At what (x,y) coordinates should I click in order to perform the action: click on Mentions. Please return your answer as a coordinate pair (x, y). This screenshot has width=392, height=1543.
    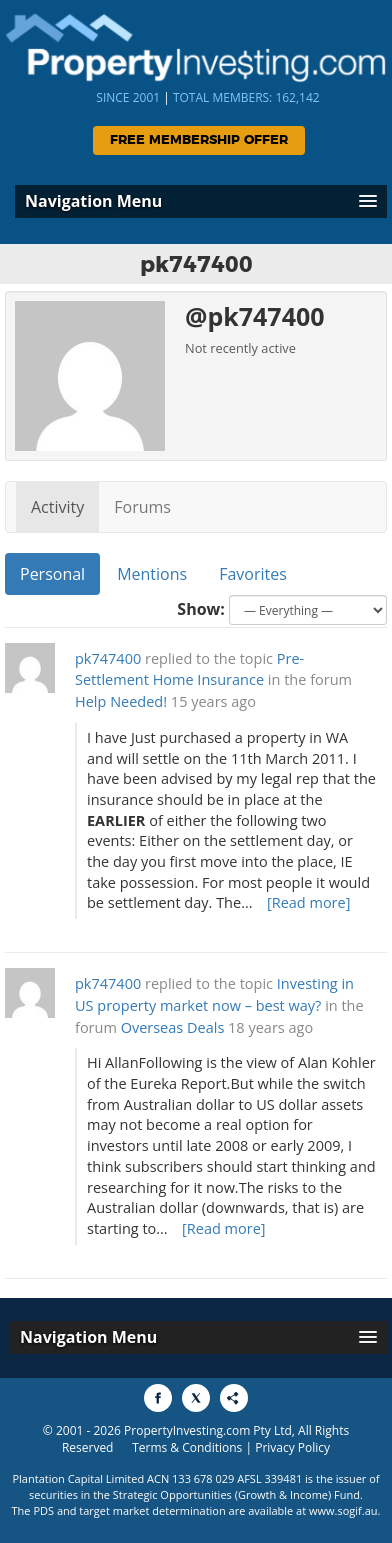
    Looking at the image, I should click on (152, 574).